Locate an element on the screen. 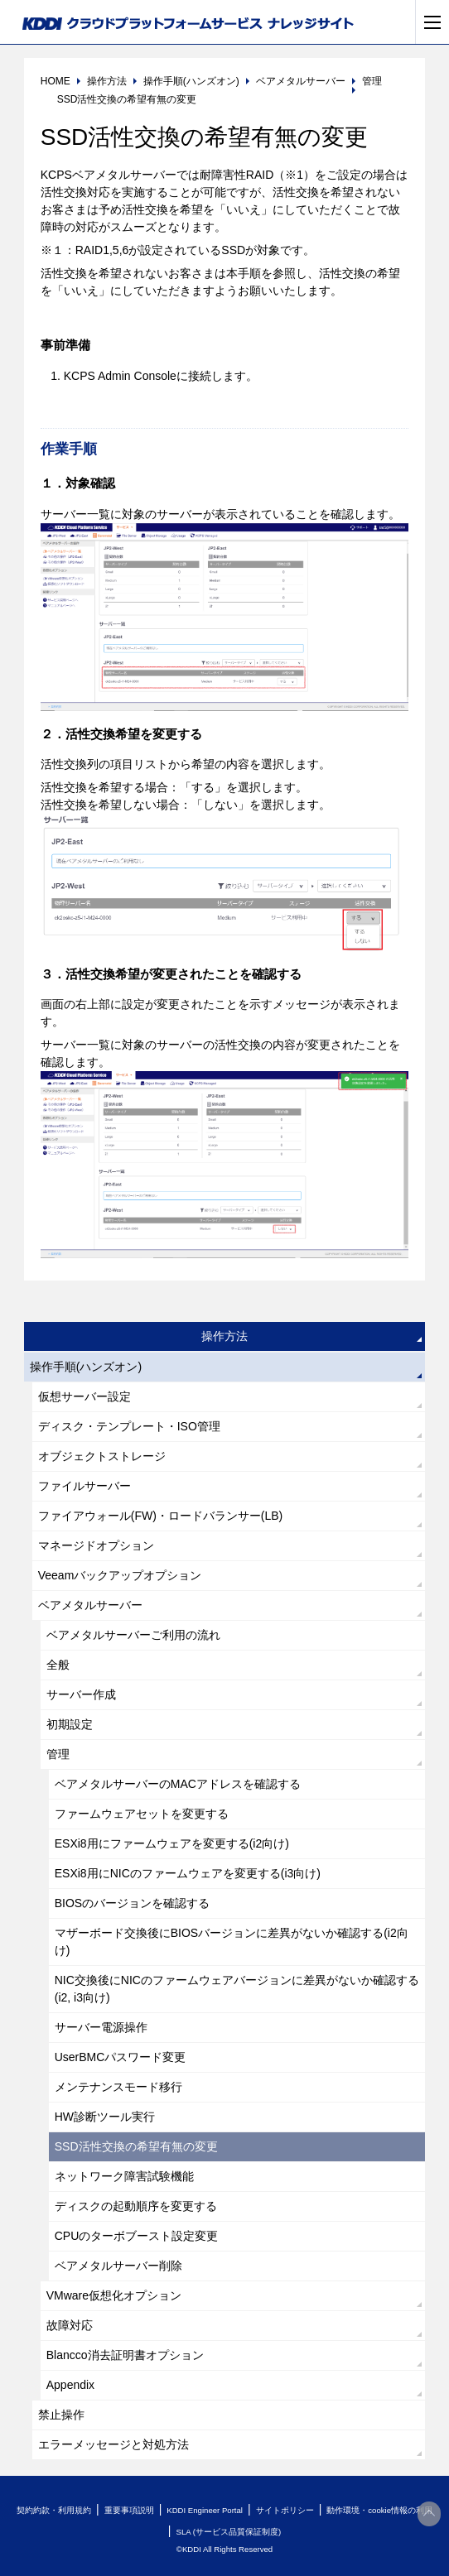  管理 is located at coordinates (58, 1754).